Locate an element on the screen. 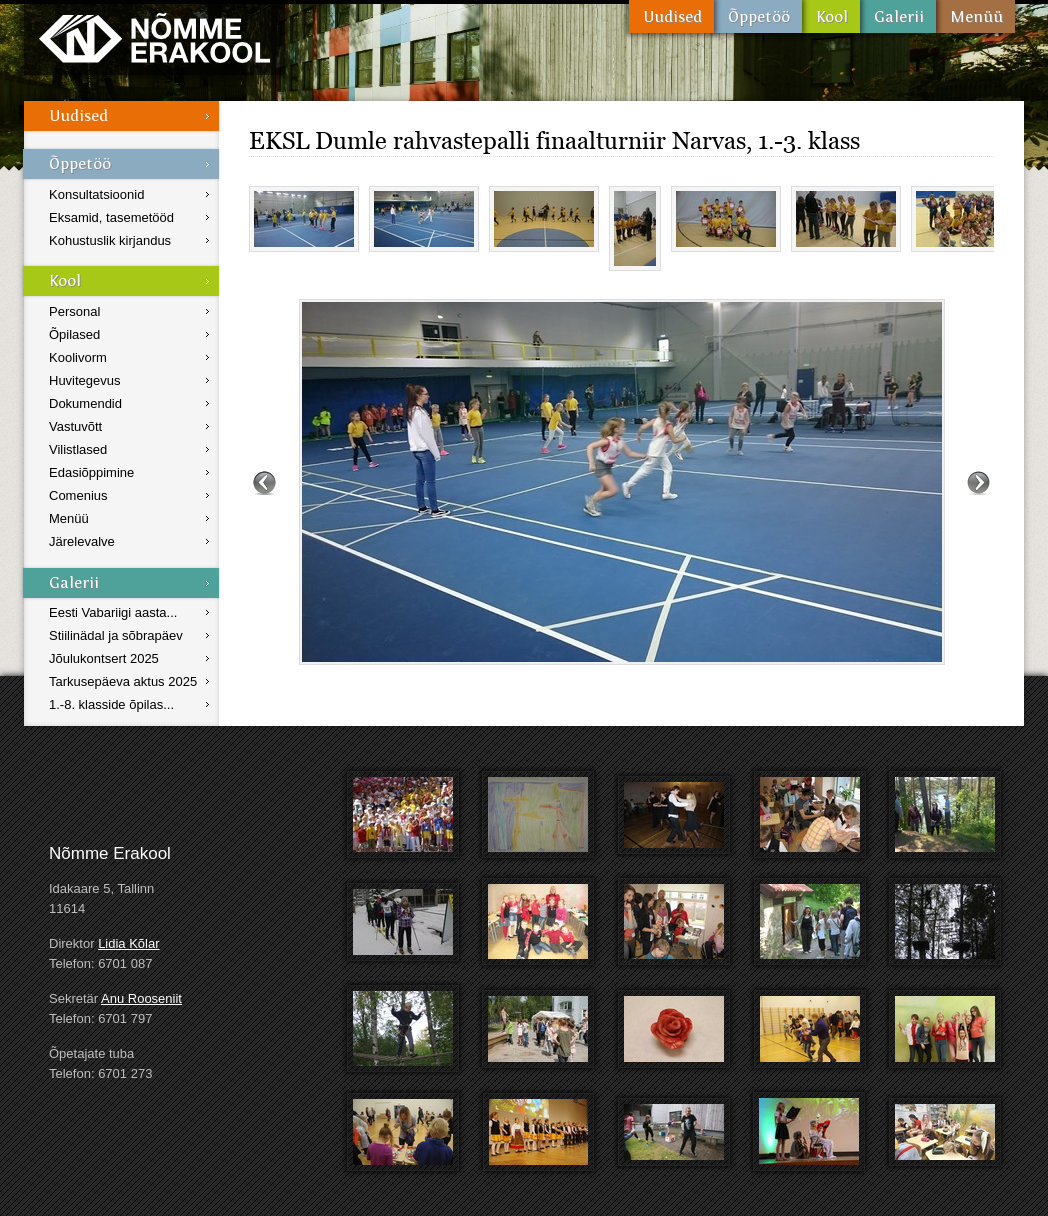  Uudised is located at coordinates (671, 16).